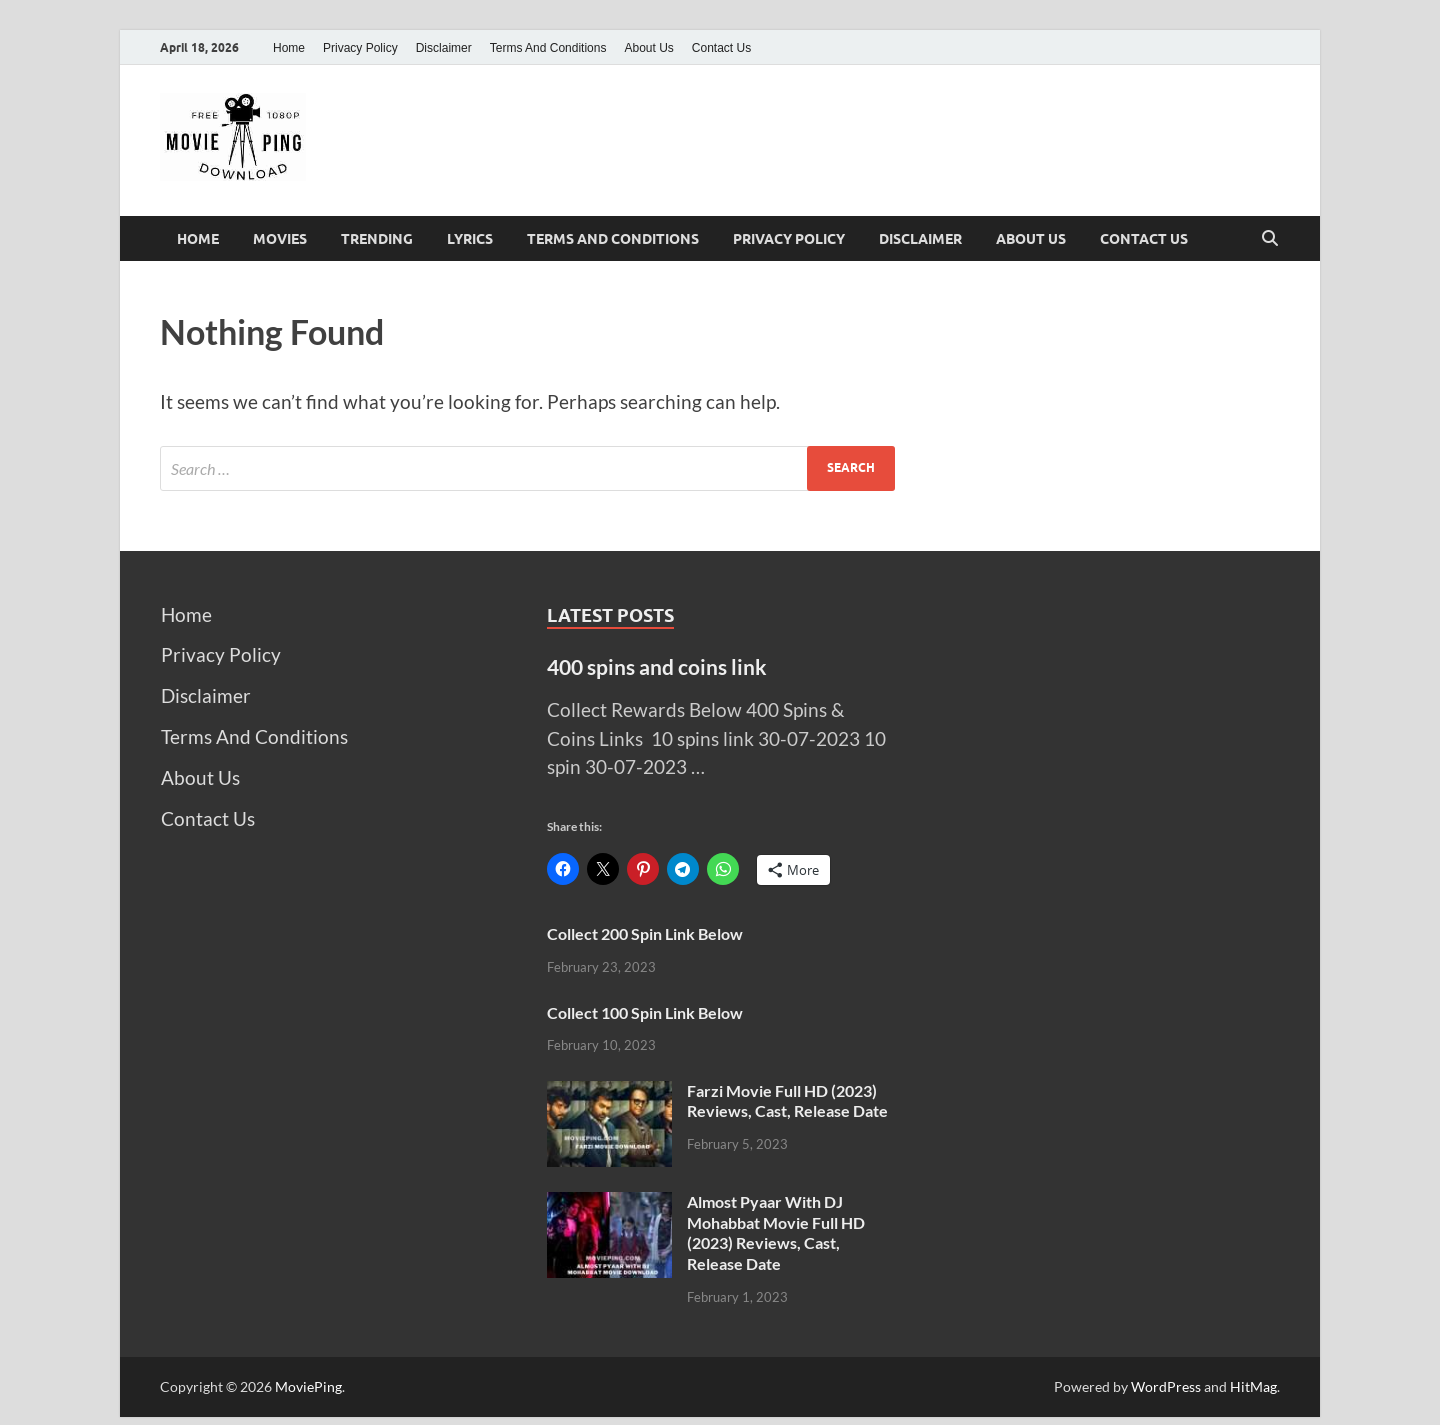 This screenshot has width=1440, height=1425. What do you see at coordinates (289, 48) in the screenshot?
I see `Home` at bounding box center [289, 48].